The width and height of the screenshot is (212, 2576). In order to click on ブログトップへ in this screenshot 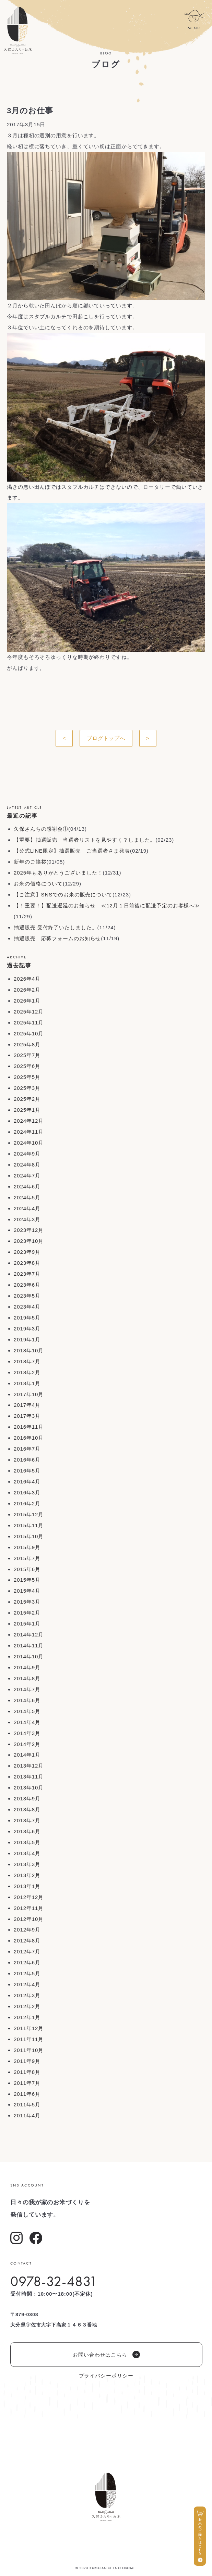, I will do `click(106, 738)`.